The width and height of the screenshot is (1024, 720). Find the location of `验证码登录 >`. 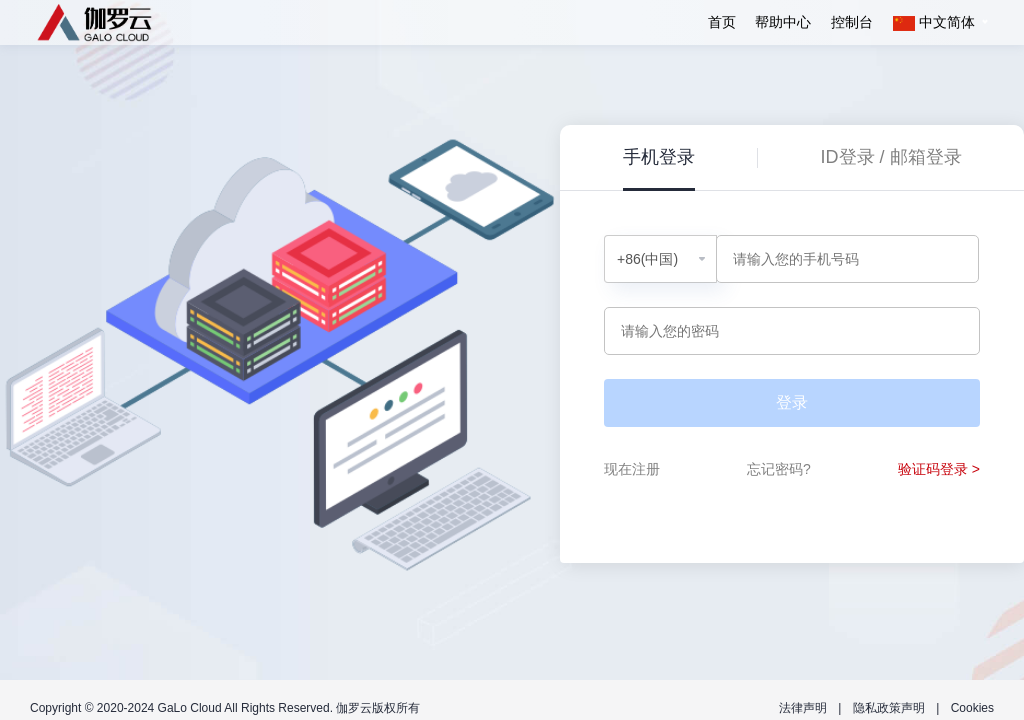

验证码登录 > is located at coordinates (939, 469).